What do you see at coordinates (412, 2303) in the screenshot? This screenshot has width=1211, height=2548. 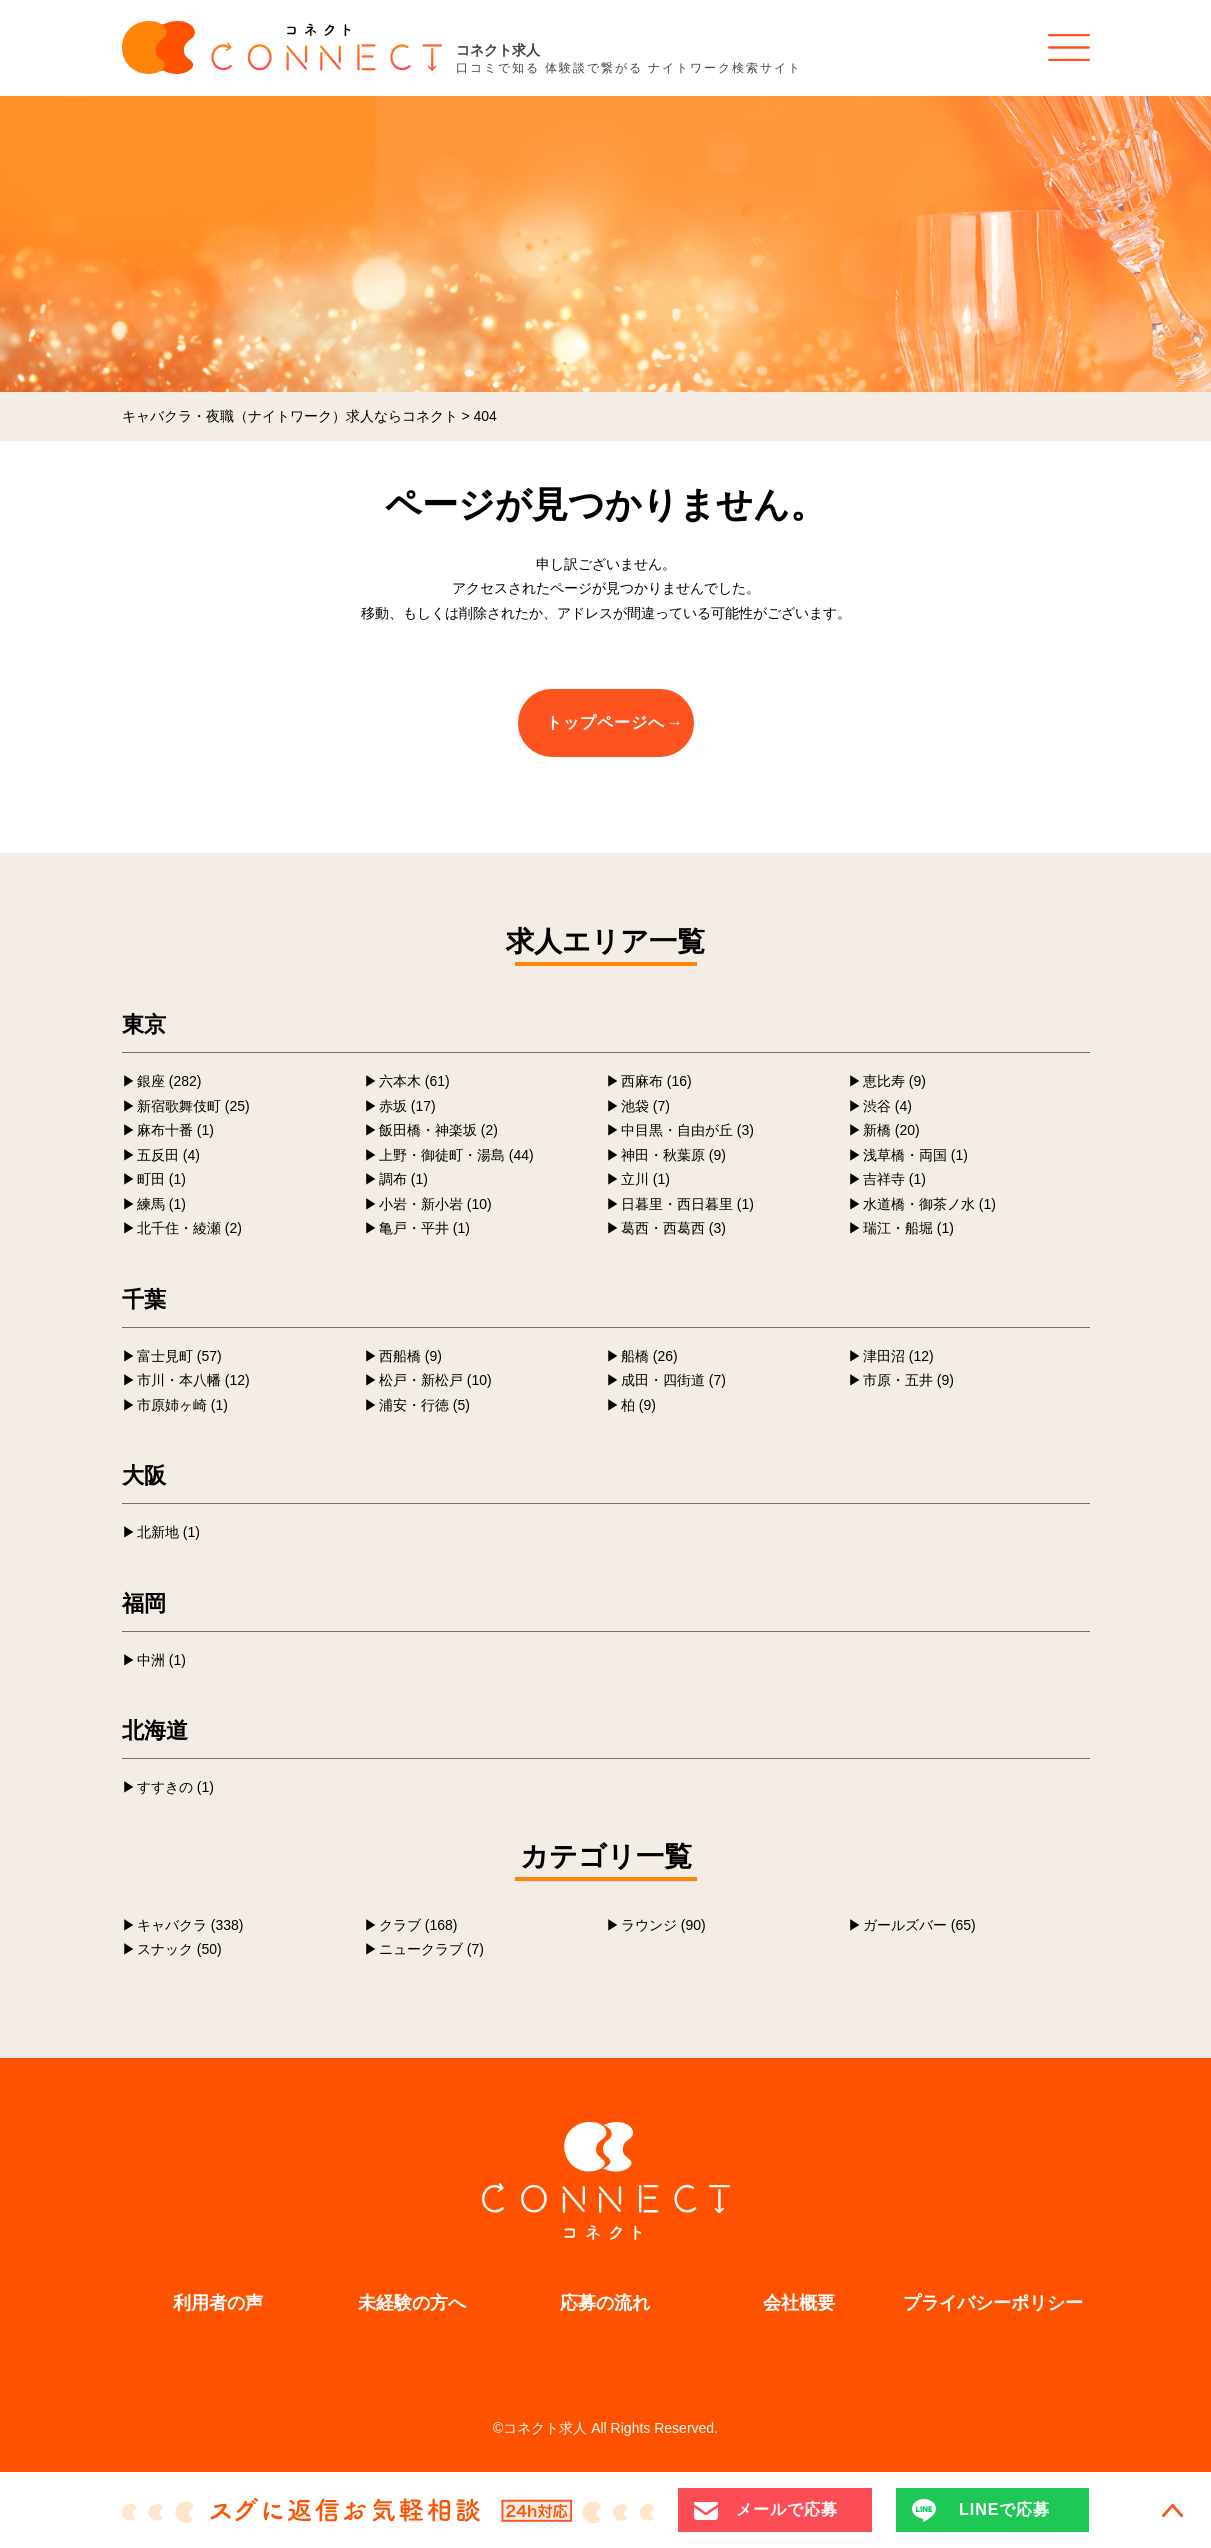 I see `未経験の方へ` at bounding box center [412, 2303].